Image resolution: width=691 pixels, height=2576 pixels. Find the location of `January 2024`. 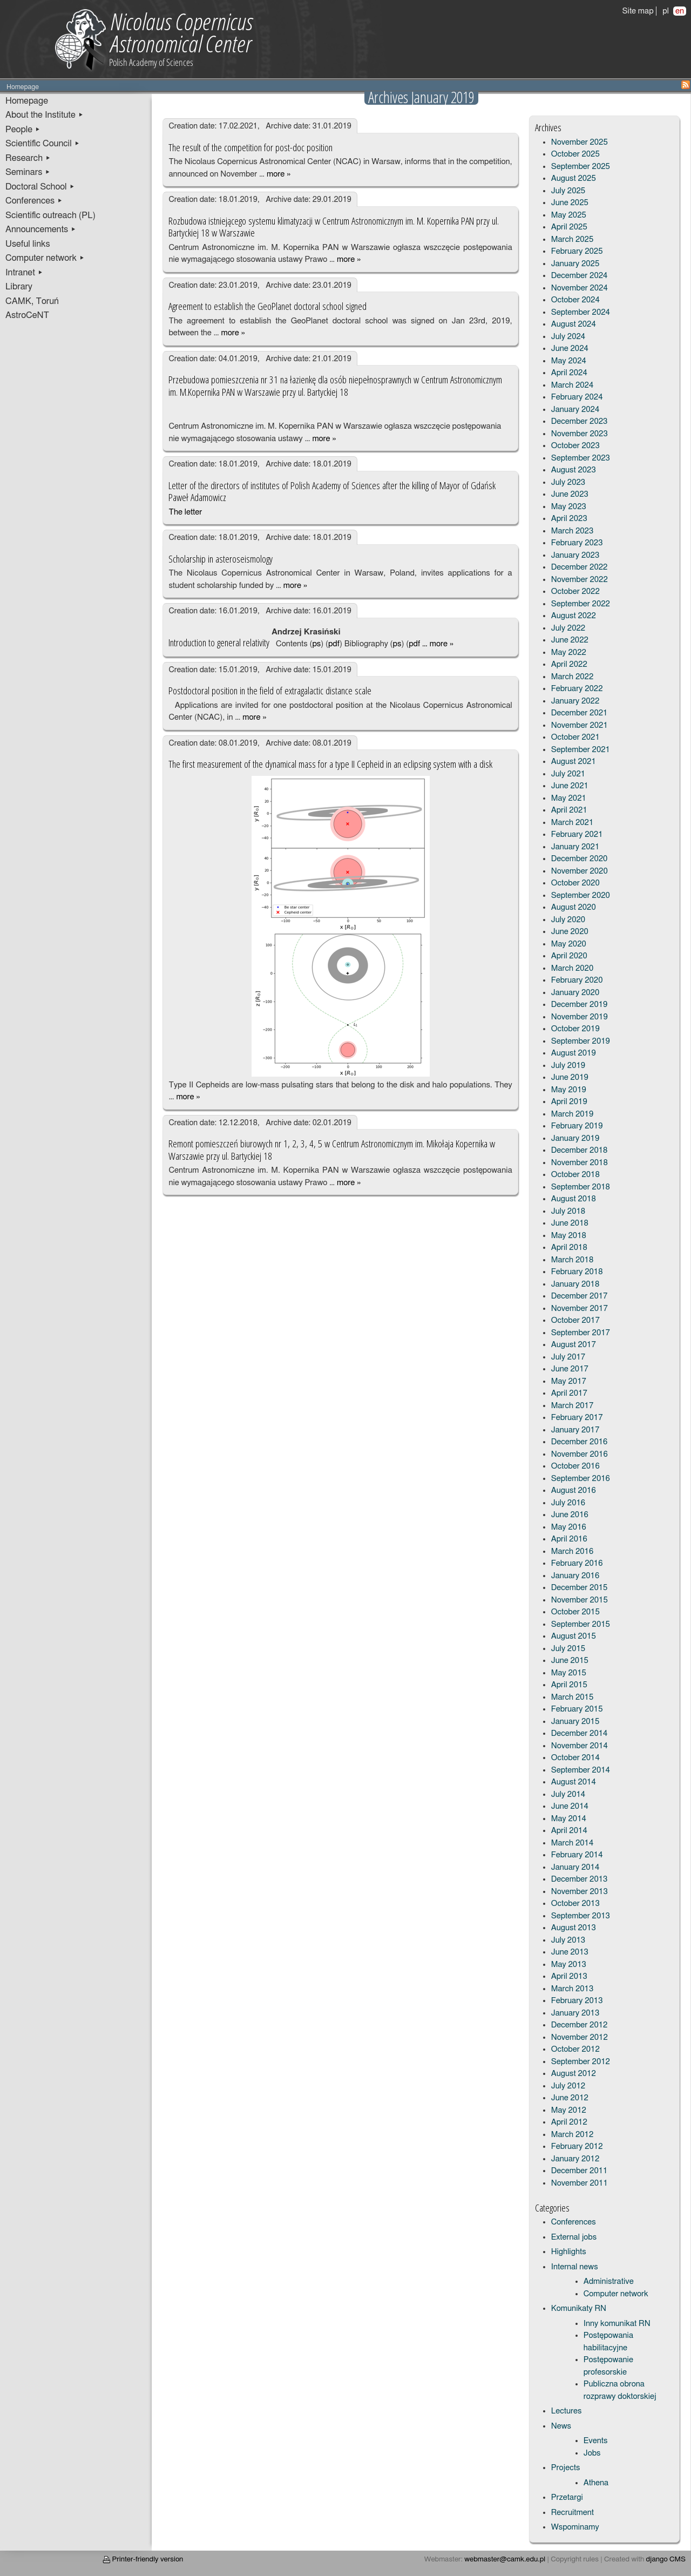

January 2024 is located at coordinates (575, 409).